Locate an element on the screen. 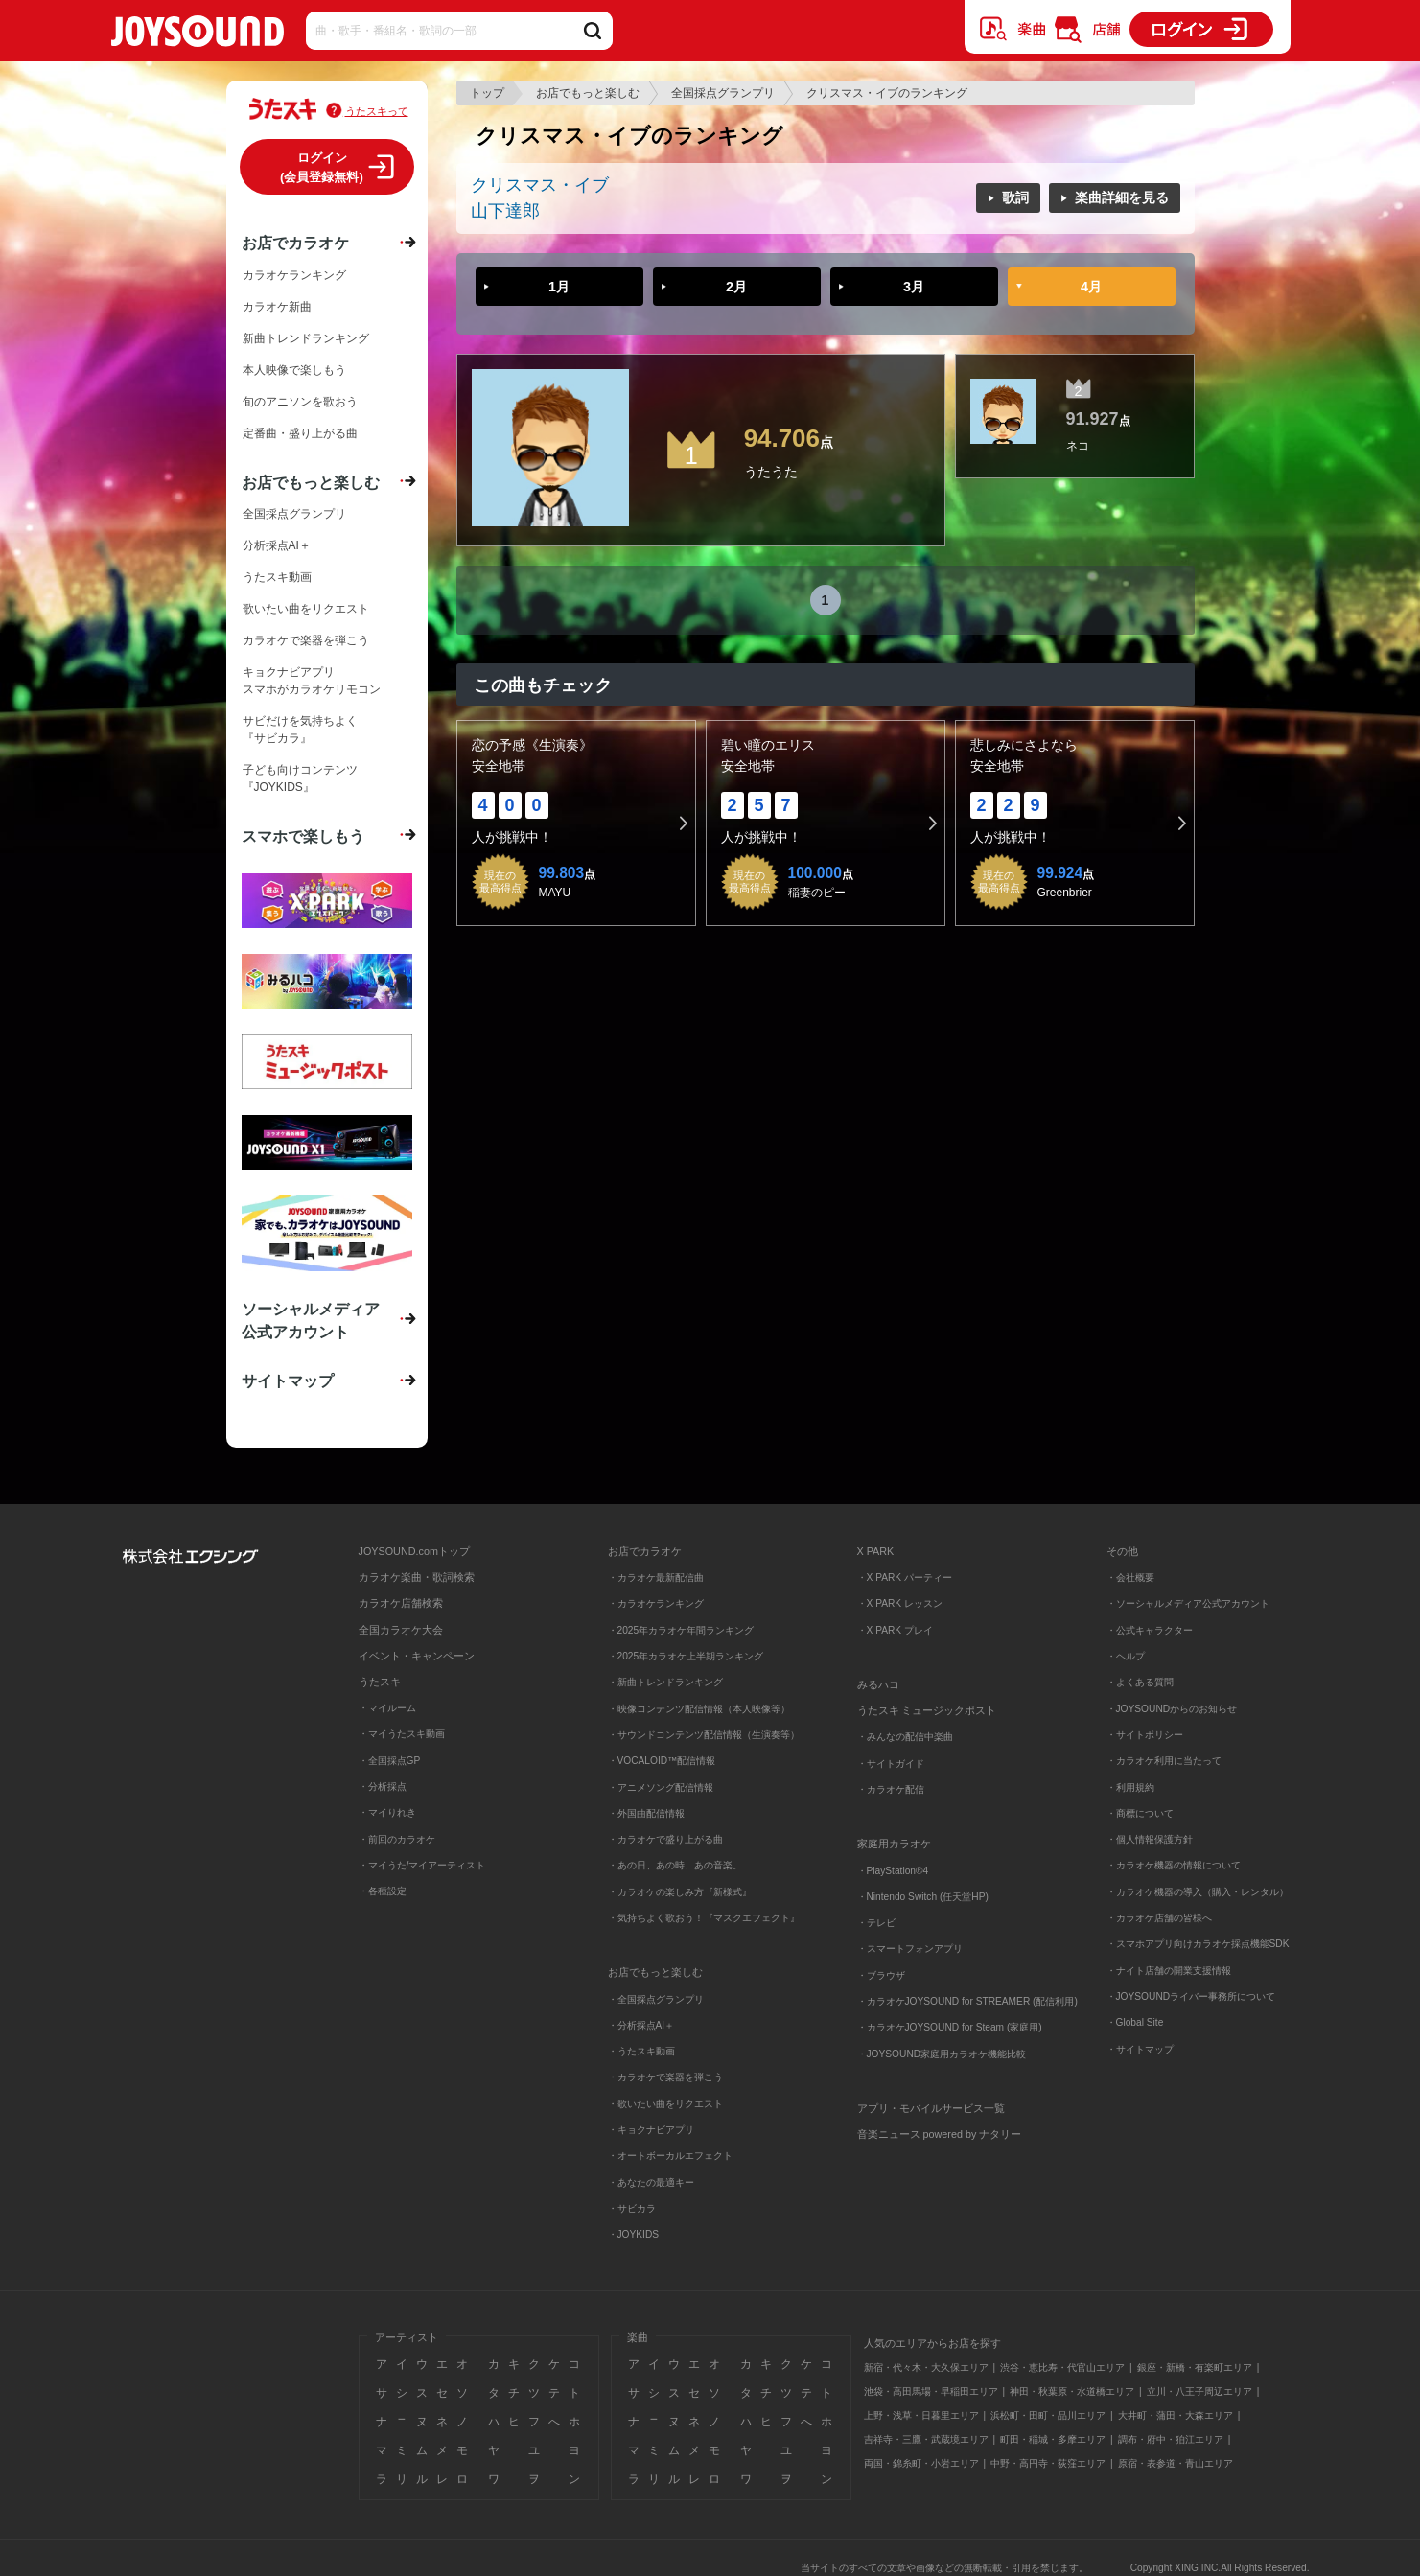 The width and height of the screenshot is (1420, 2576). スマホで楽しもう is located at coordinates (303, 836).